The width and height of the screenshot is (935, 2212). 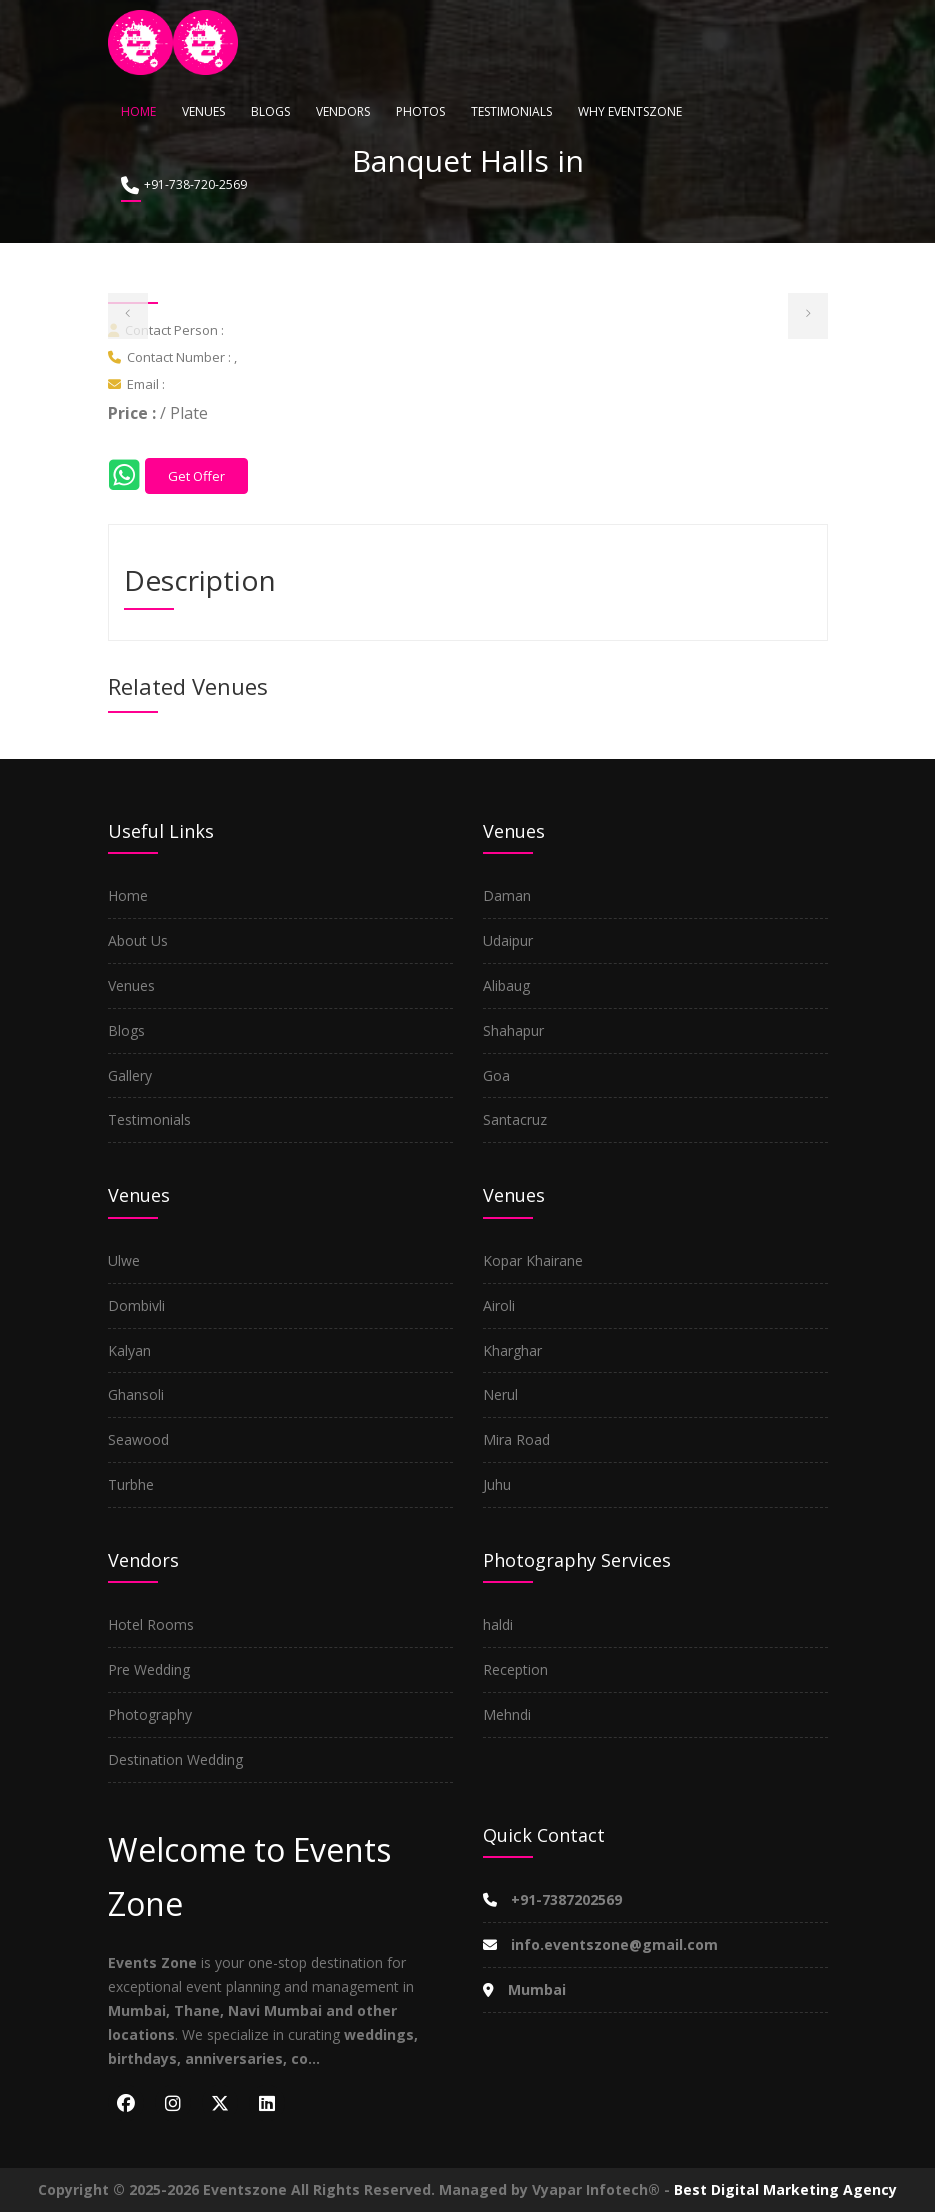 What do you see at coordinates (151, 1624) in the screenshot?
I see `Hotel Rooms` at bounding box center [151, 1624].